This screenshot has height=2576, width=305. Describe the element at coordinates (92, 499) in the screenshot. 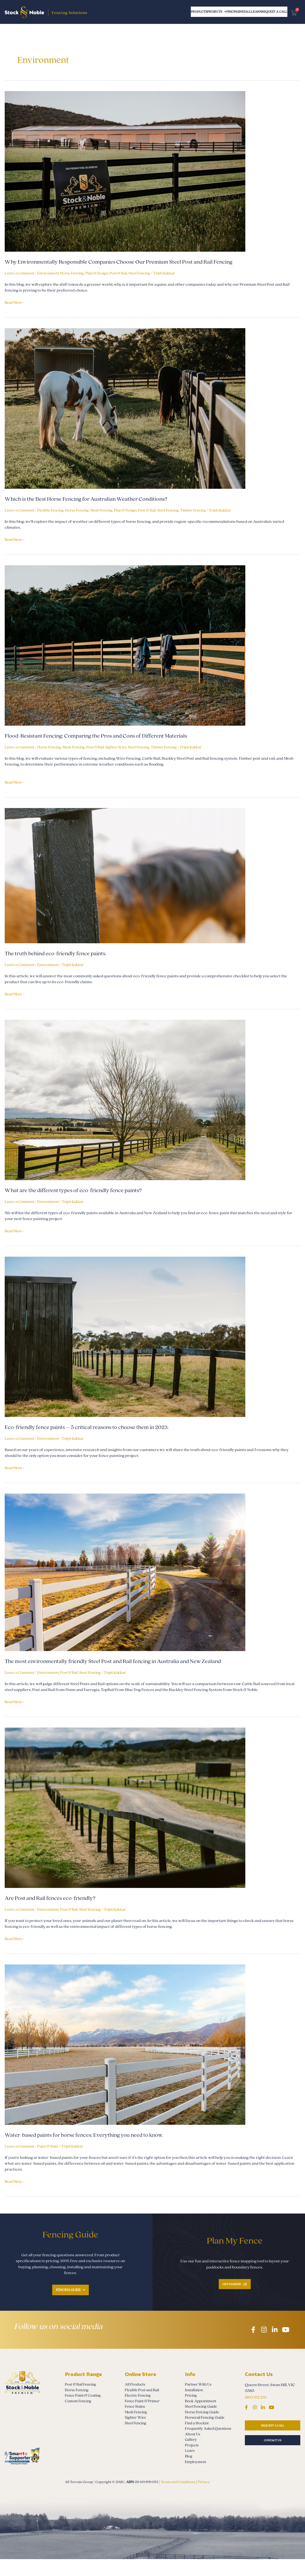

I see `Which is the Best Horse Fencing for Australian Weather Conditions?` at that location.